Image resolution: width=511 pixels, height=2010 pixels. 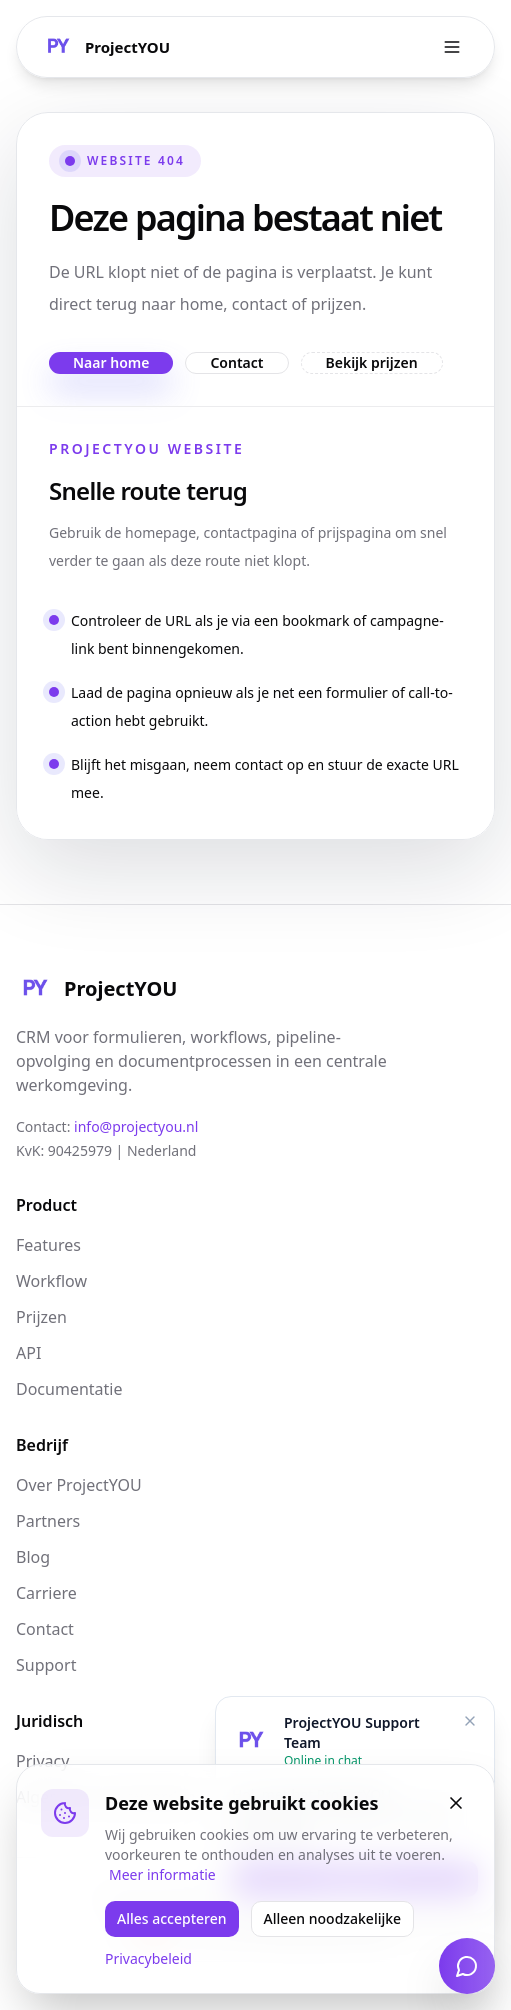 What do you see at coordinates (42, 1761) in the screenshot?
I see `Privacy` at bounding box center [42, 1761].